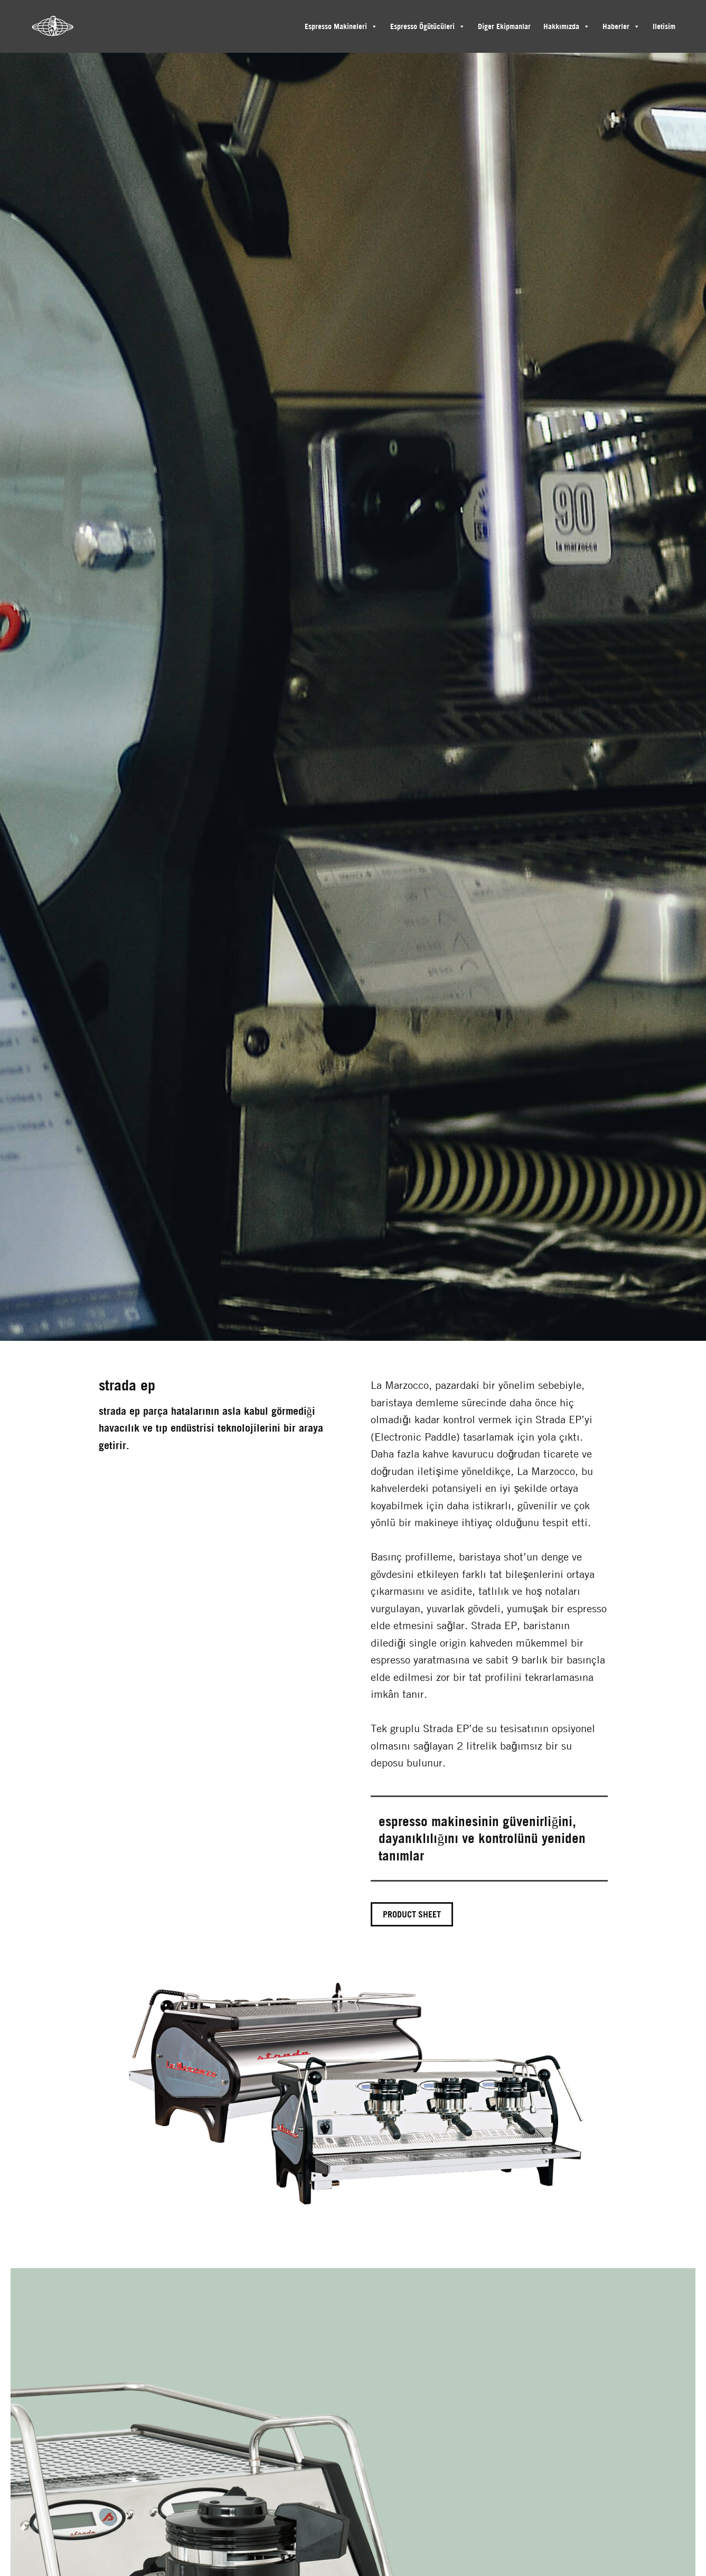 The height and width of the screenshot is (2576, 706). I want to click on Haberler, so click(616, 26).